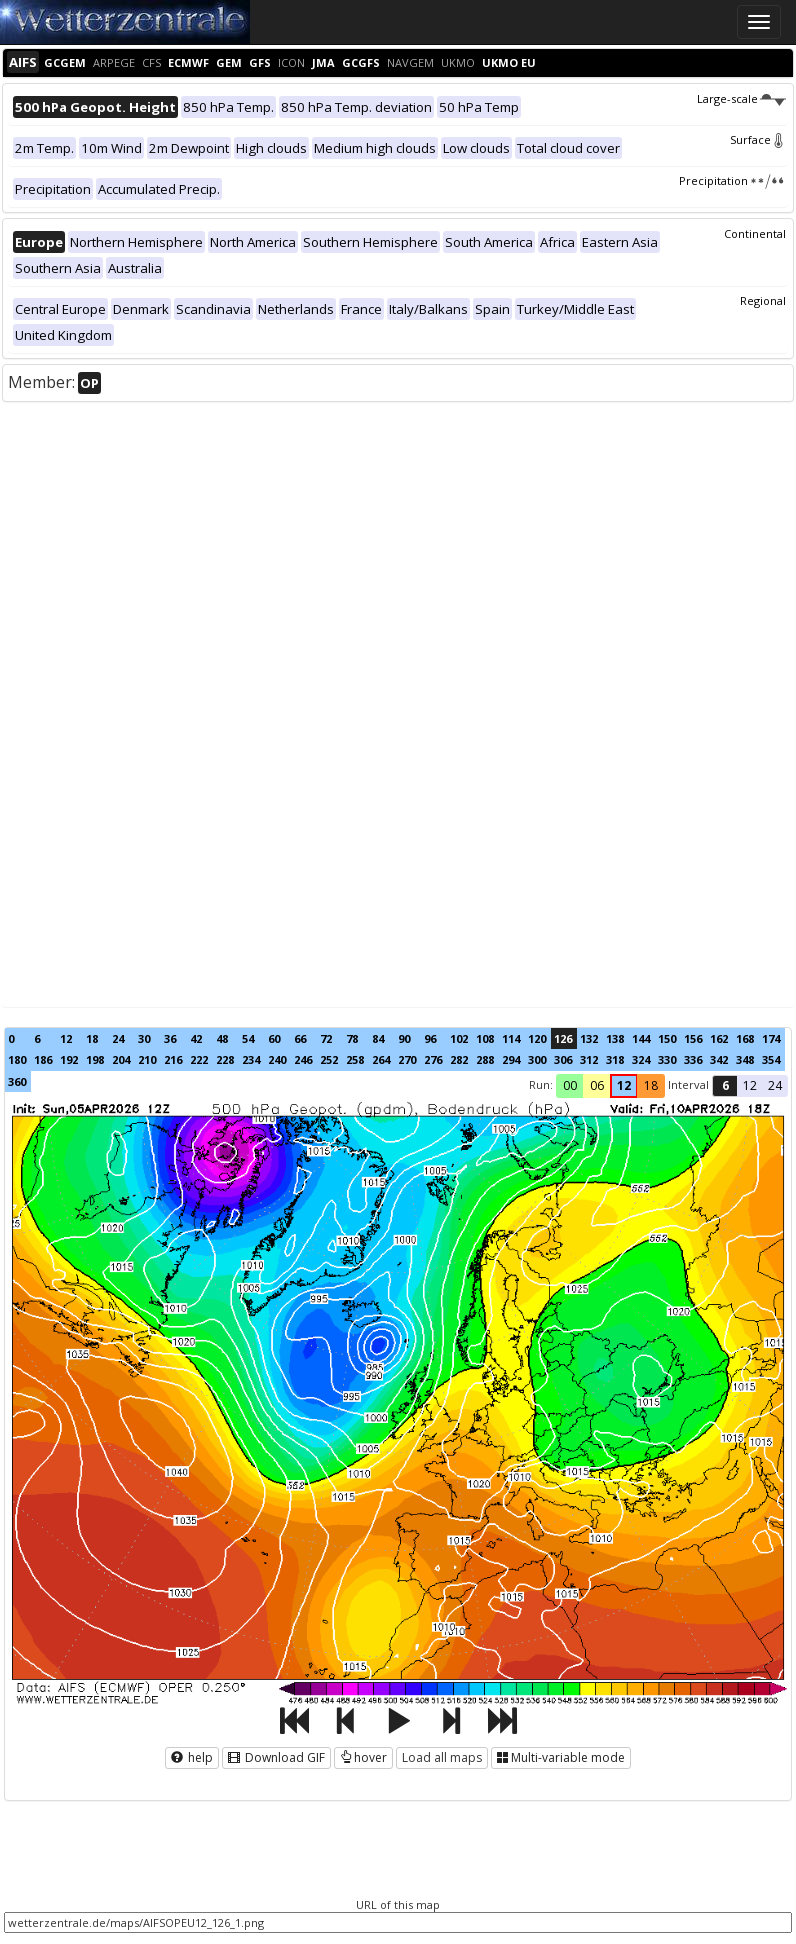 This screenshot has width=796, height=1944. I want to click on 162, so click(719, 1038).